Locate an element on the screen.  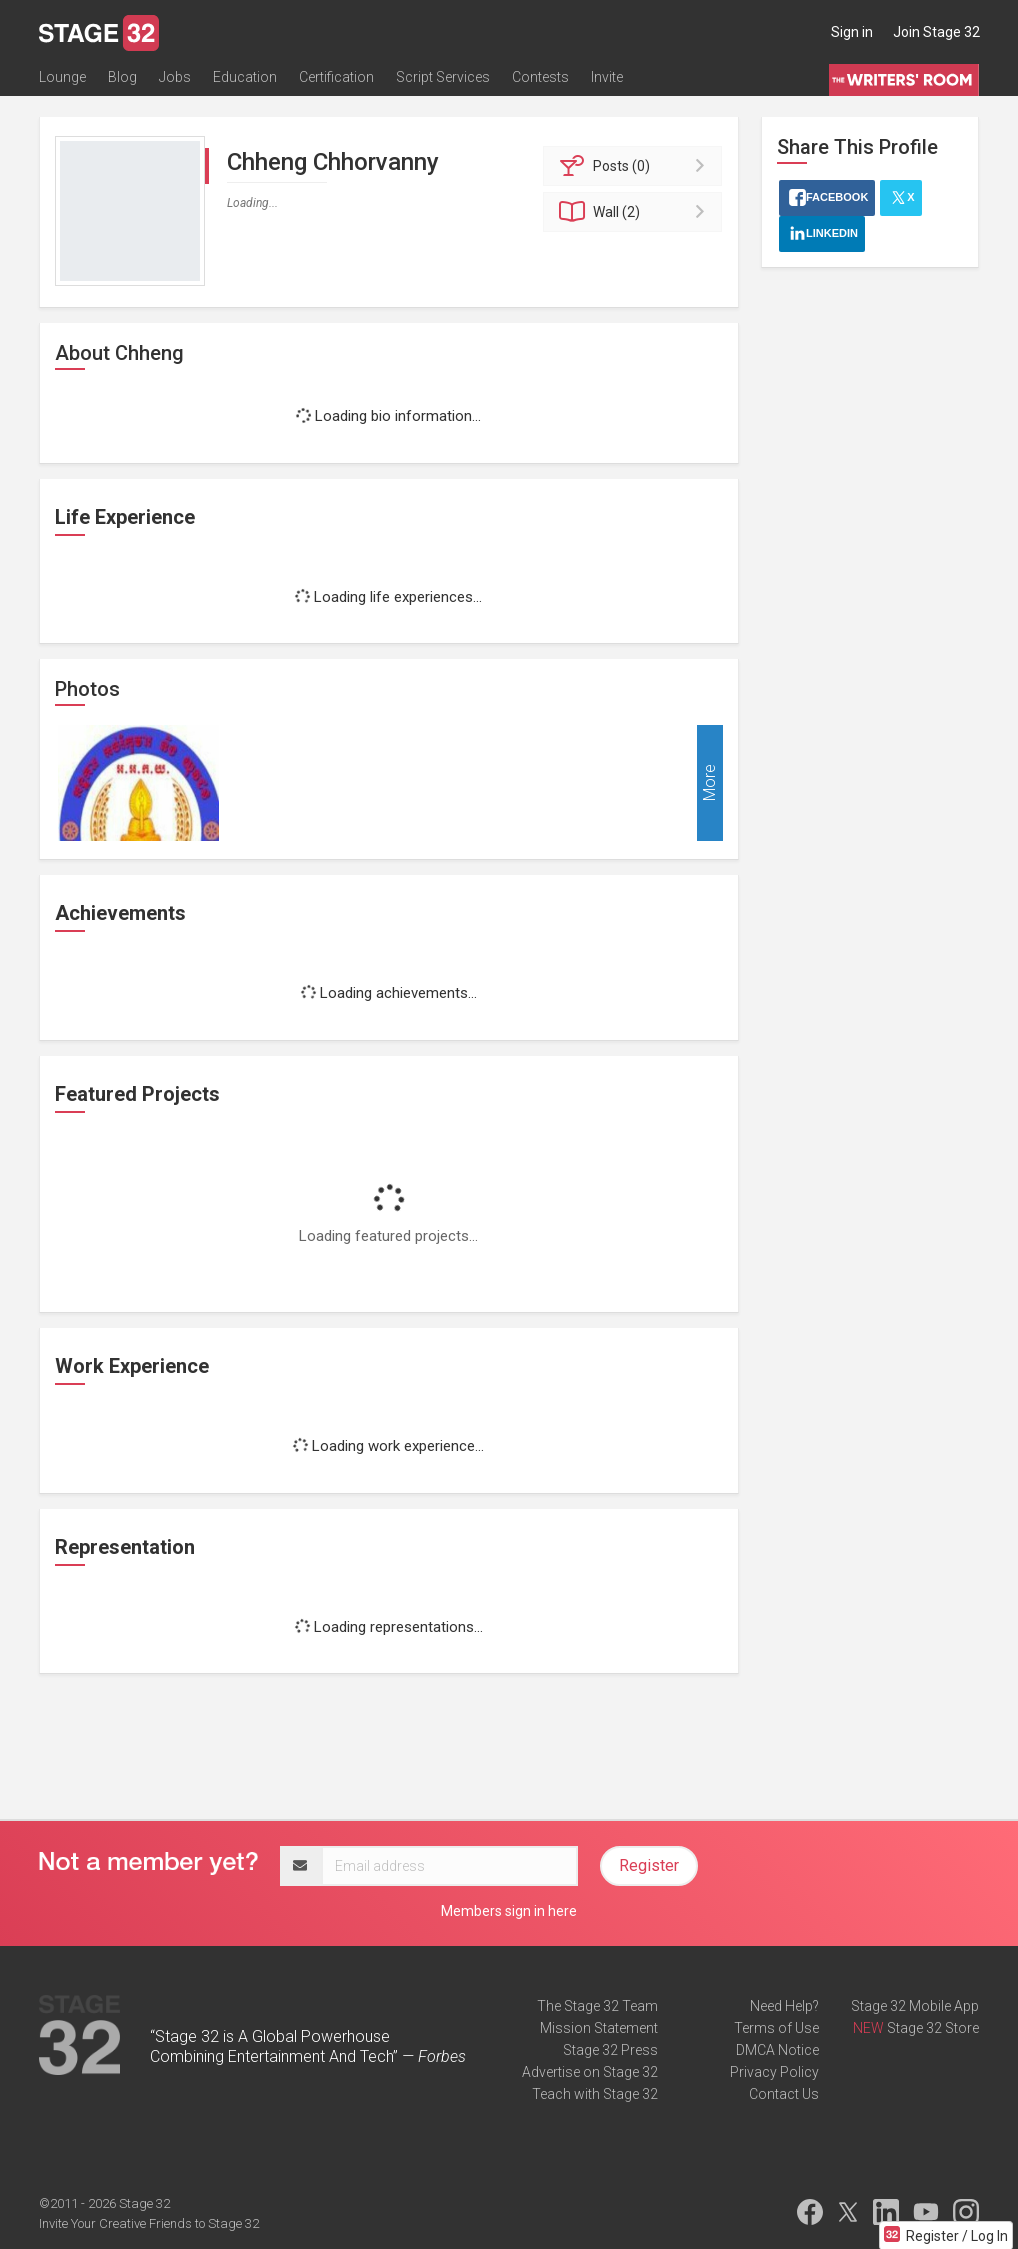
Certification is located at coordinates (336, 77).